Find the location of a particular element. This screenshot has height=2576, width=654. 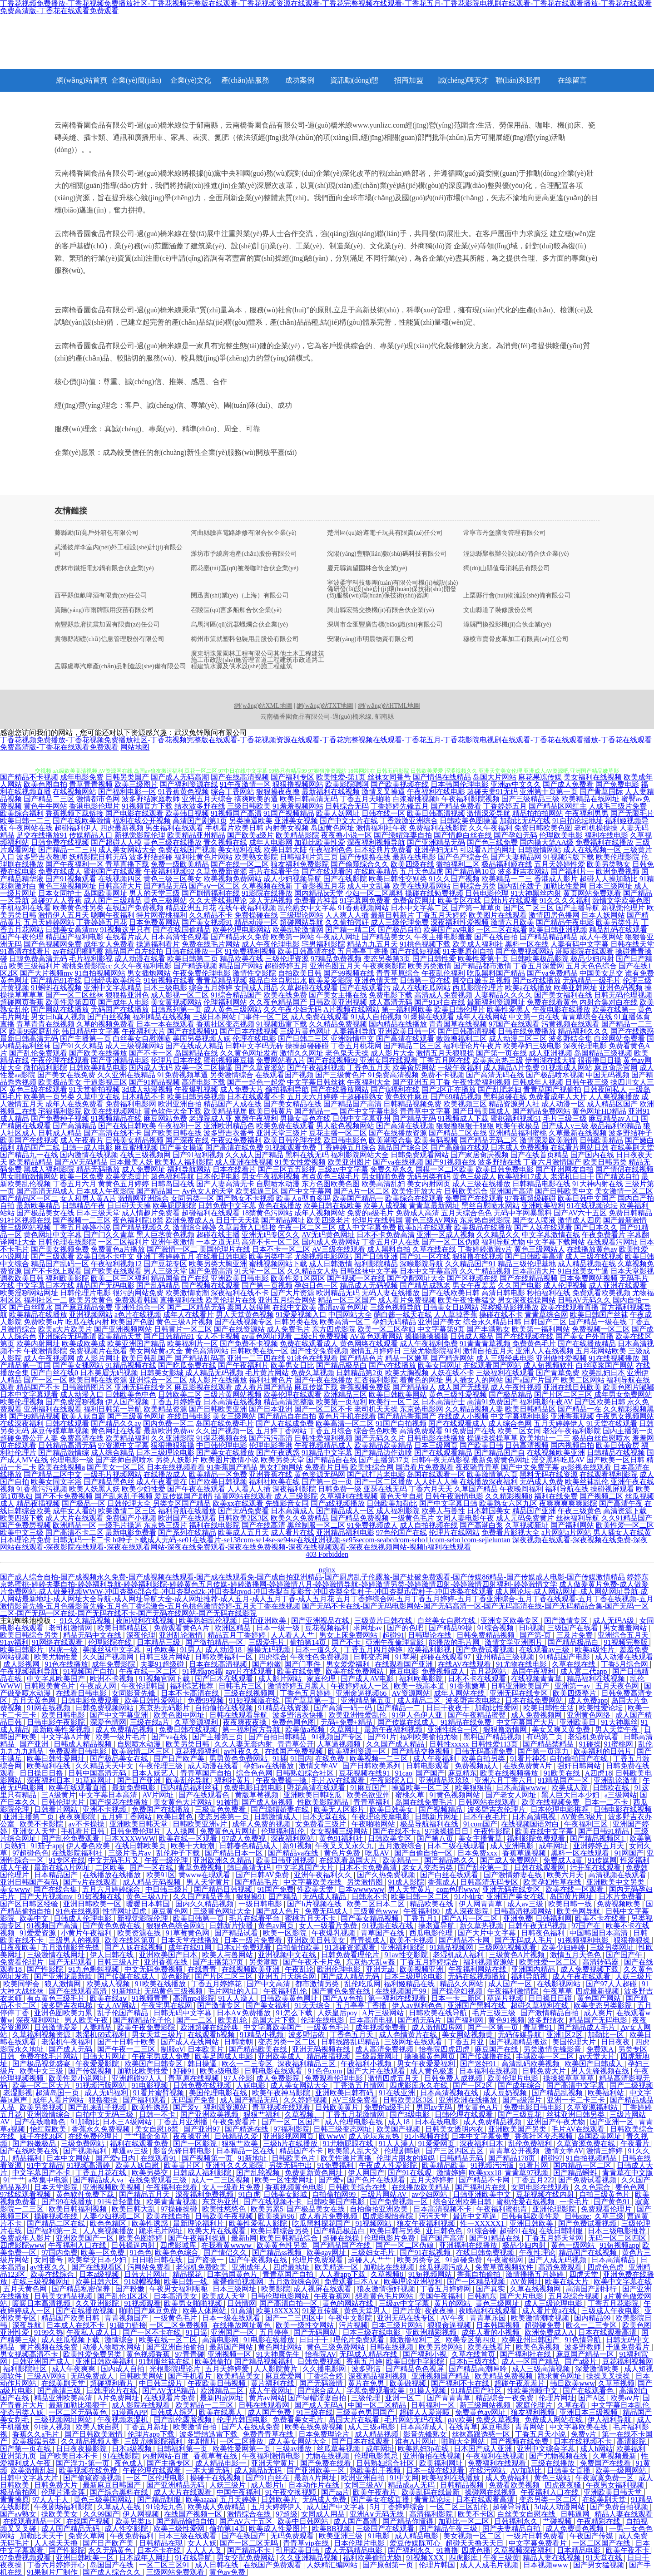

激情深爱导航 is located at coordinates (488, 813).